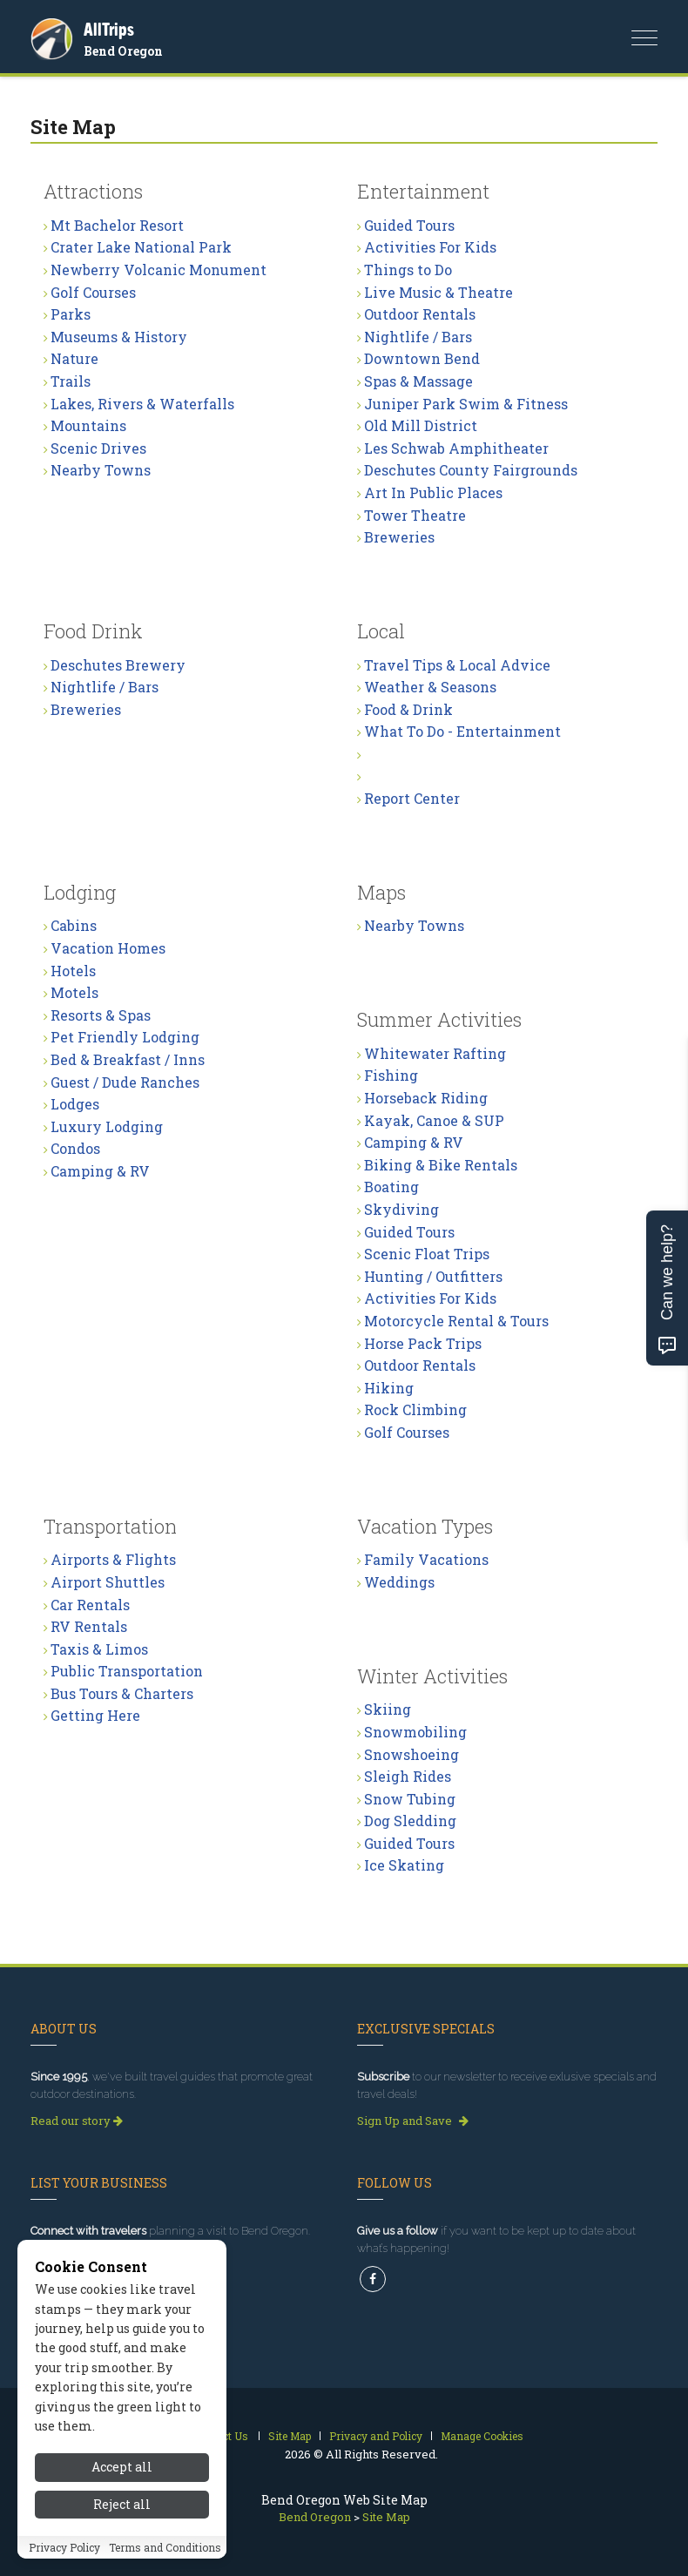 This screenshot has width=688, height=2576. Describe the element at coordinates (121, 2466) in the screenshot. I see `Accept all [Accept all cookies]` at that location.